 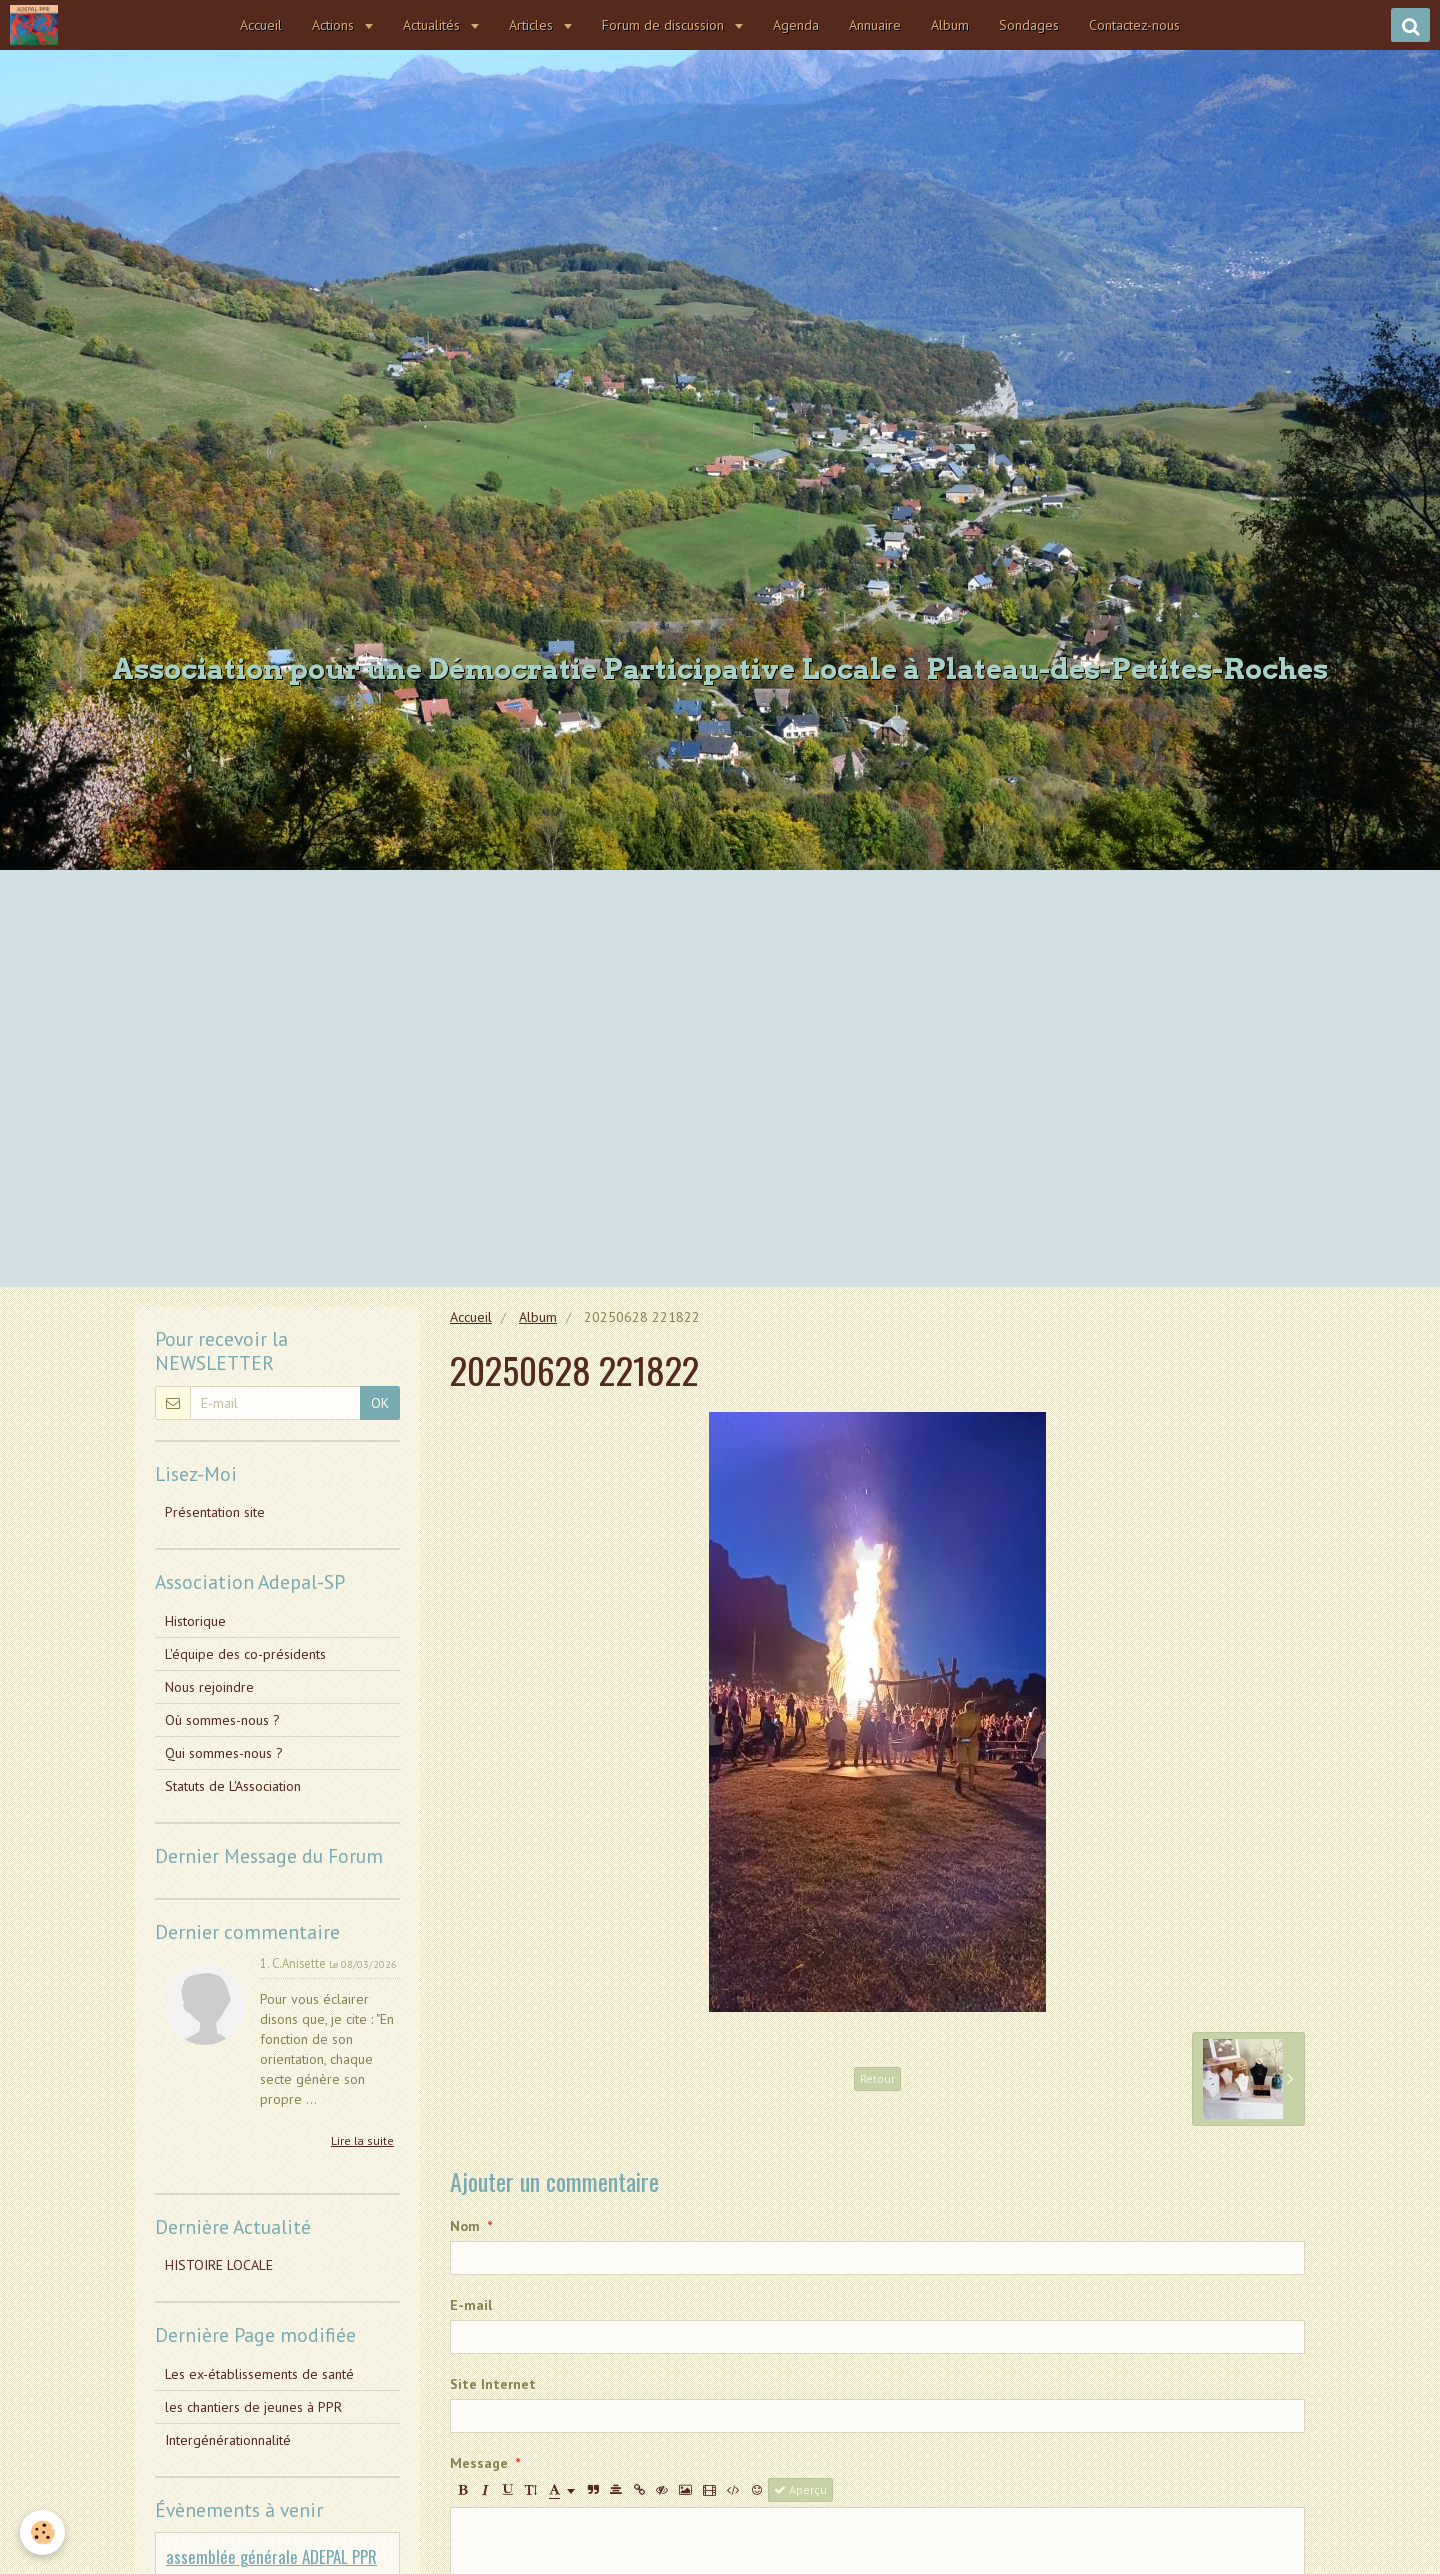 What do you see at coordinates (950, 25) in the screenshot?
I see `Album` at bounding box center [950, 25].